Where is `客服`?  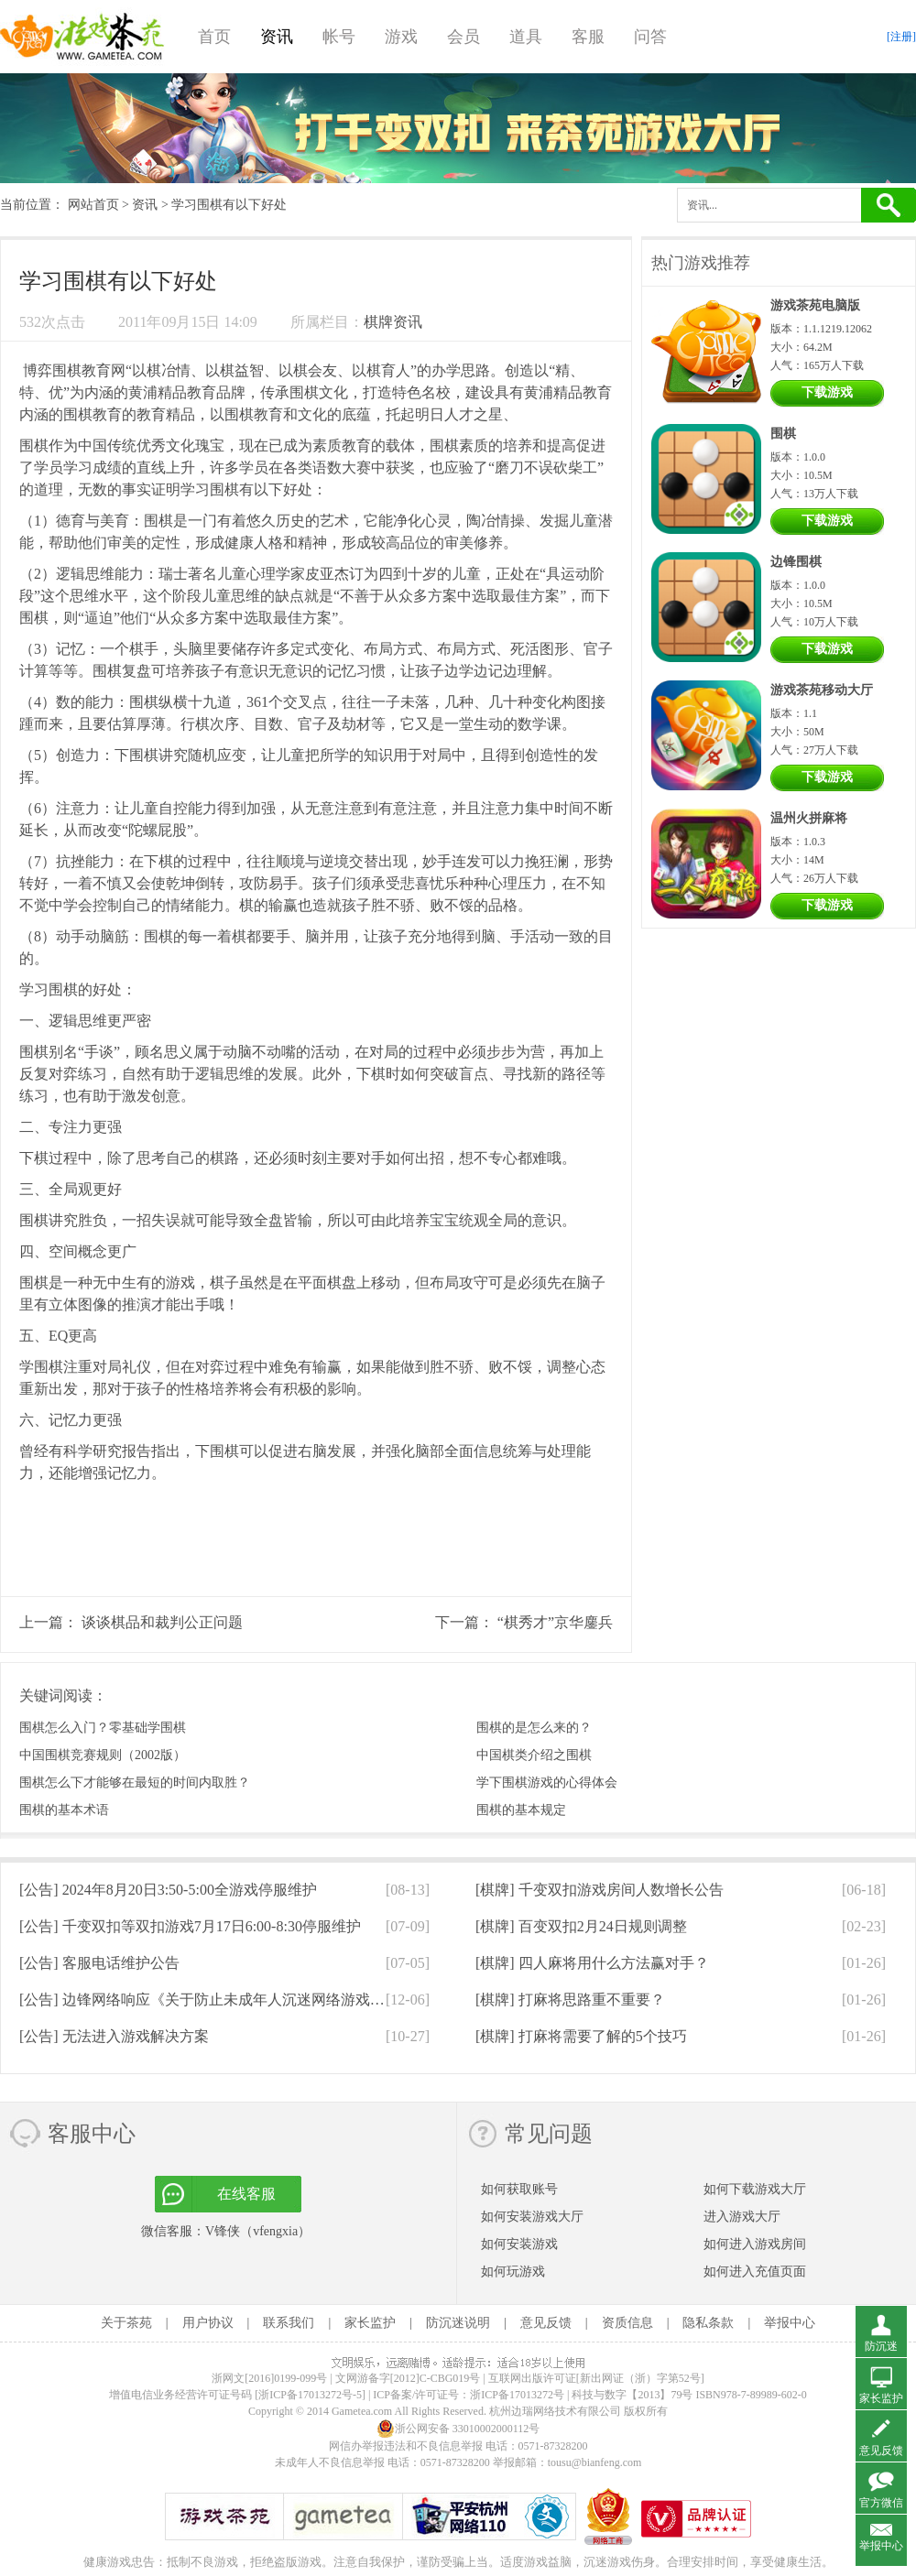 客服 is located at coordinates (588, 36).